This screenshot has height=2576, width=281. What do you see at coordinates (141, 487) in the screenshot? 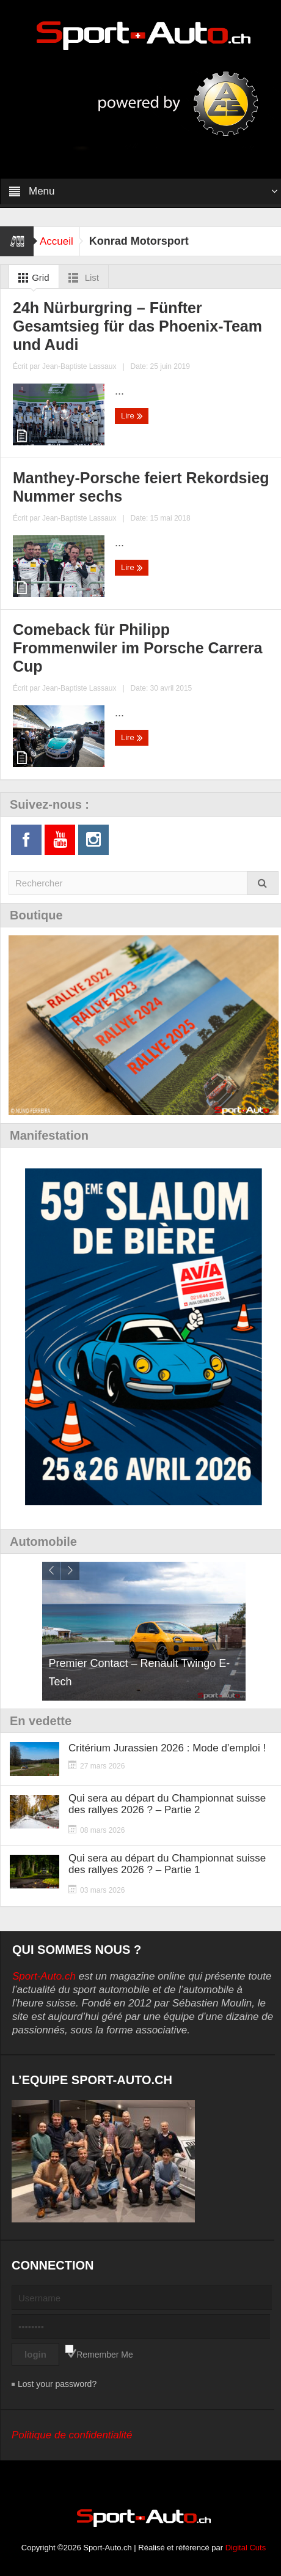
I see `Manthey-Porsche feiert Rekordsieg Nummer sechs` at bounding box center [141, 487].